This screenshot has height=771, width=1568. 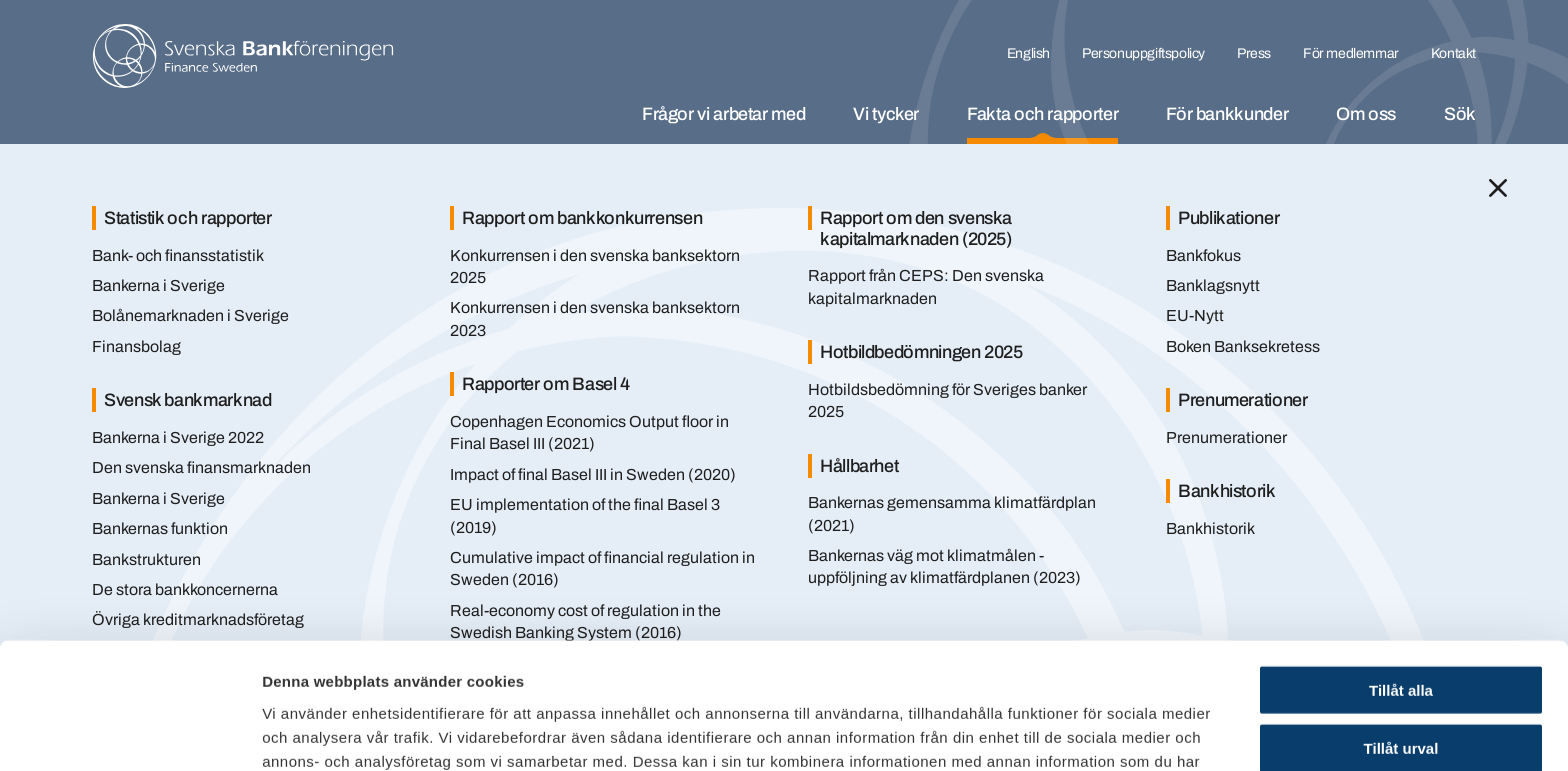 I want to click on Impact of final Basel III in Sweden (2020), so click(x=593, y=474).